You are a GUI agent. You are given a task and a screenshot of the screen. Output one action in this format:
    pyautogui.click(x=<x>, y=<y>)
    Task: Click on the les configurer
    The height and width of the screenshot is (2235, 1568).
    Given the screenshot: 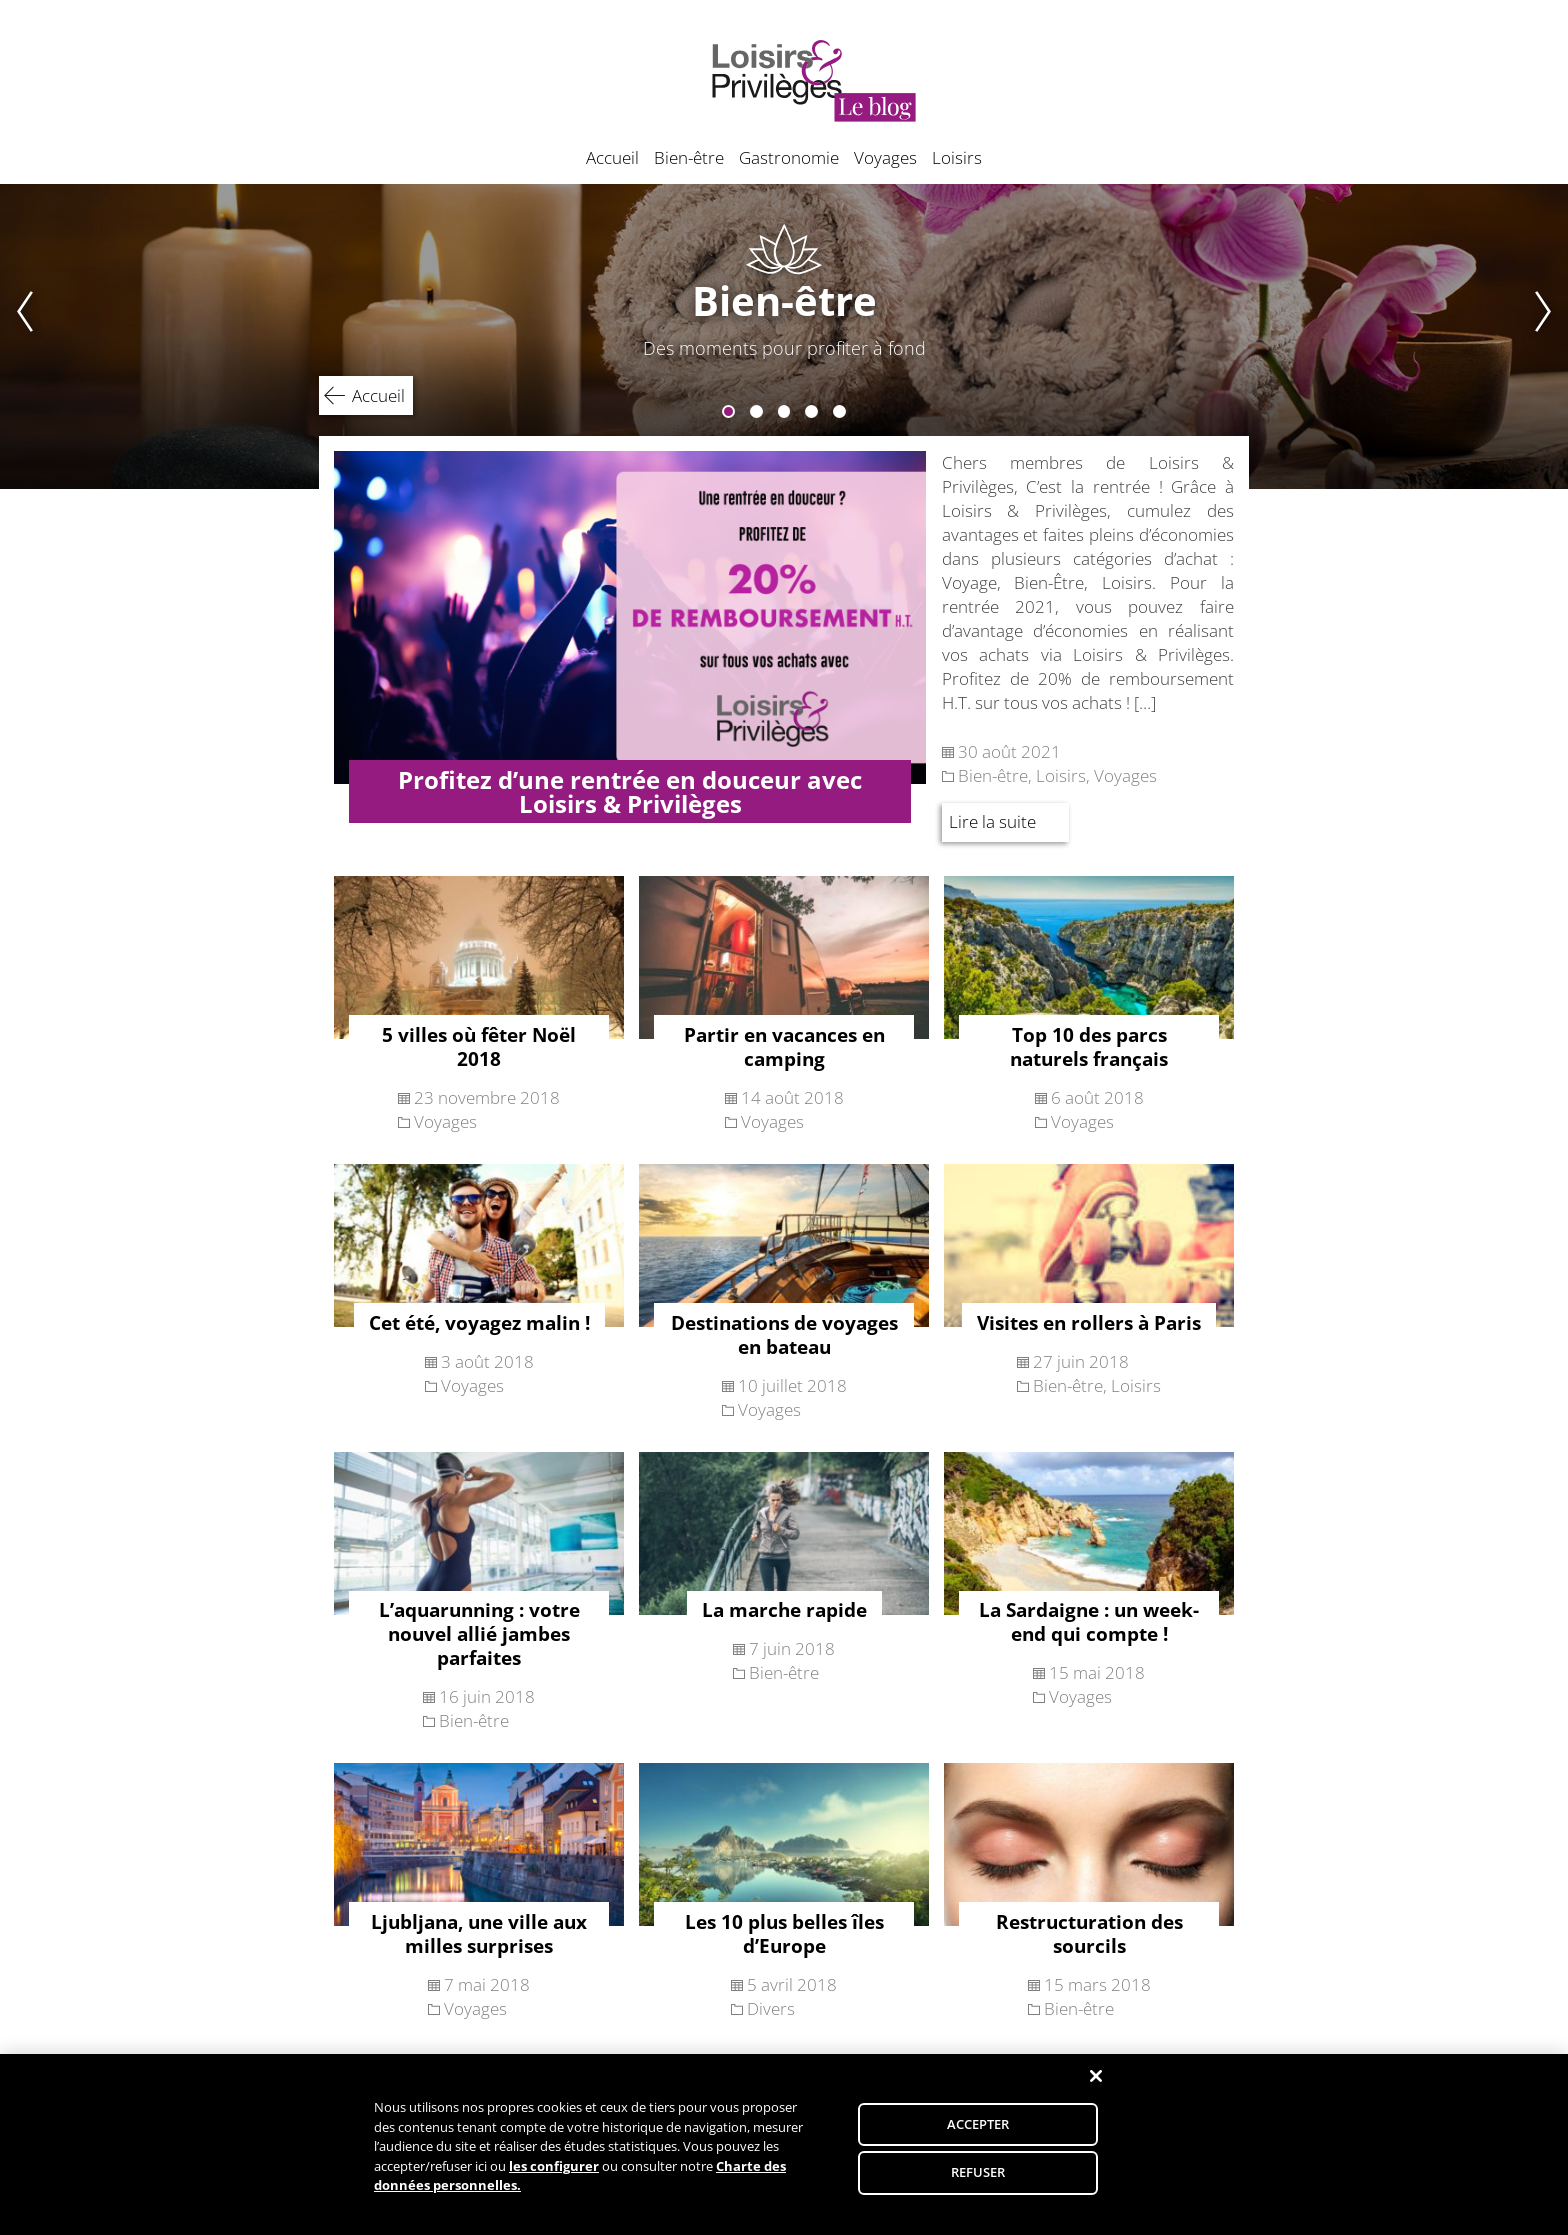 What is the action you would take?
    pyautogui.click(x=554, y=2179)
    